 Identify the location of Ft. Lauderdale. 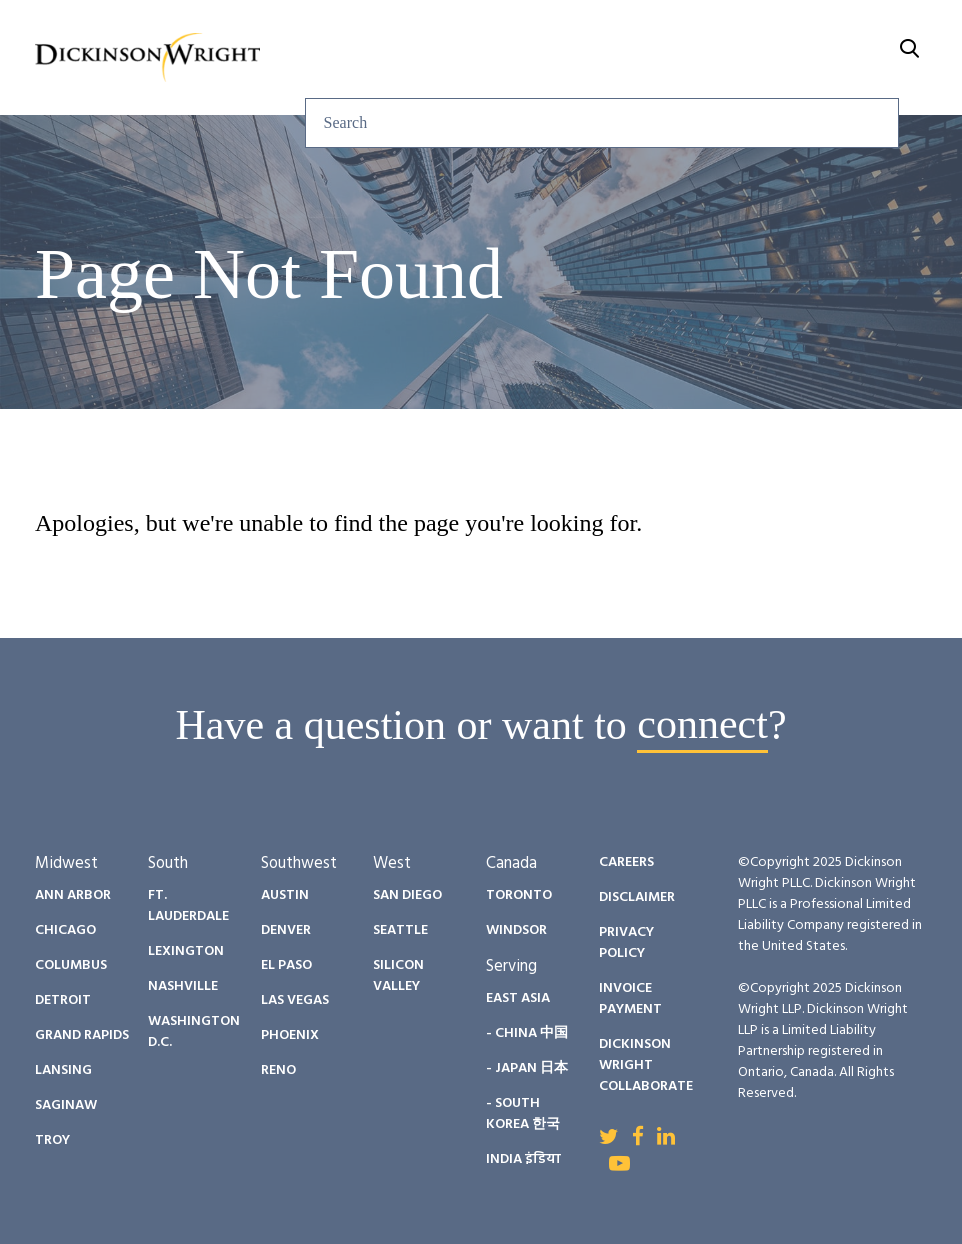
(188, 906).